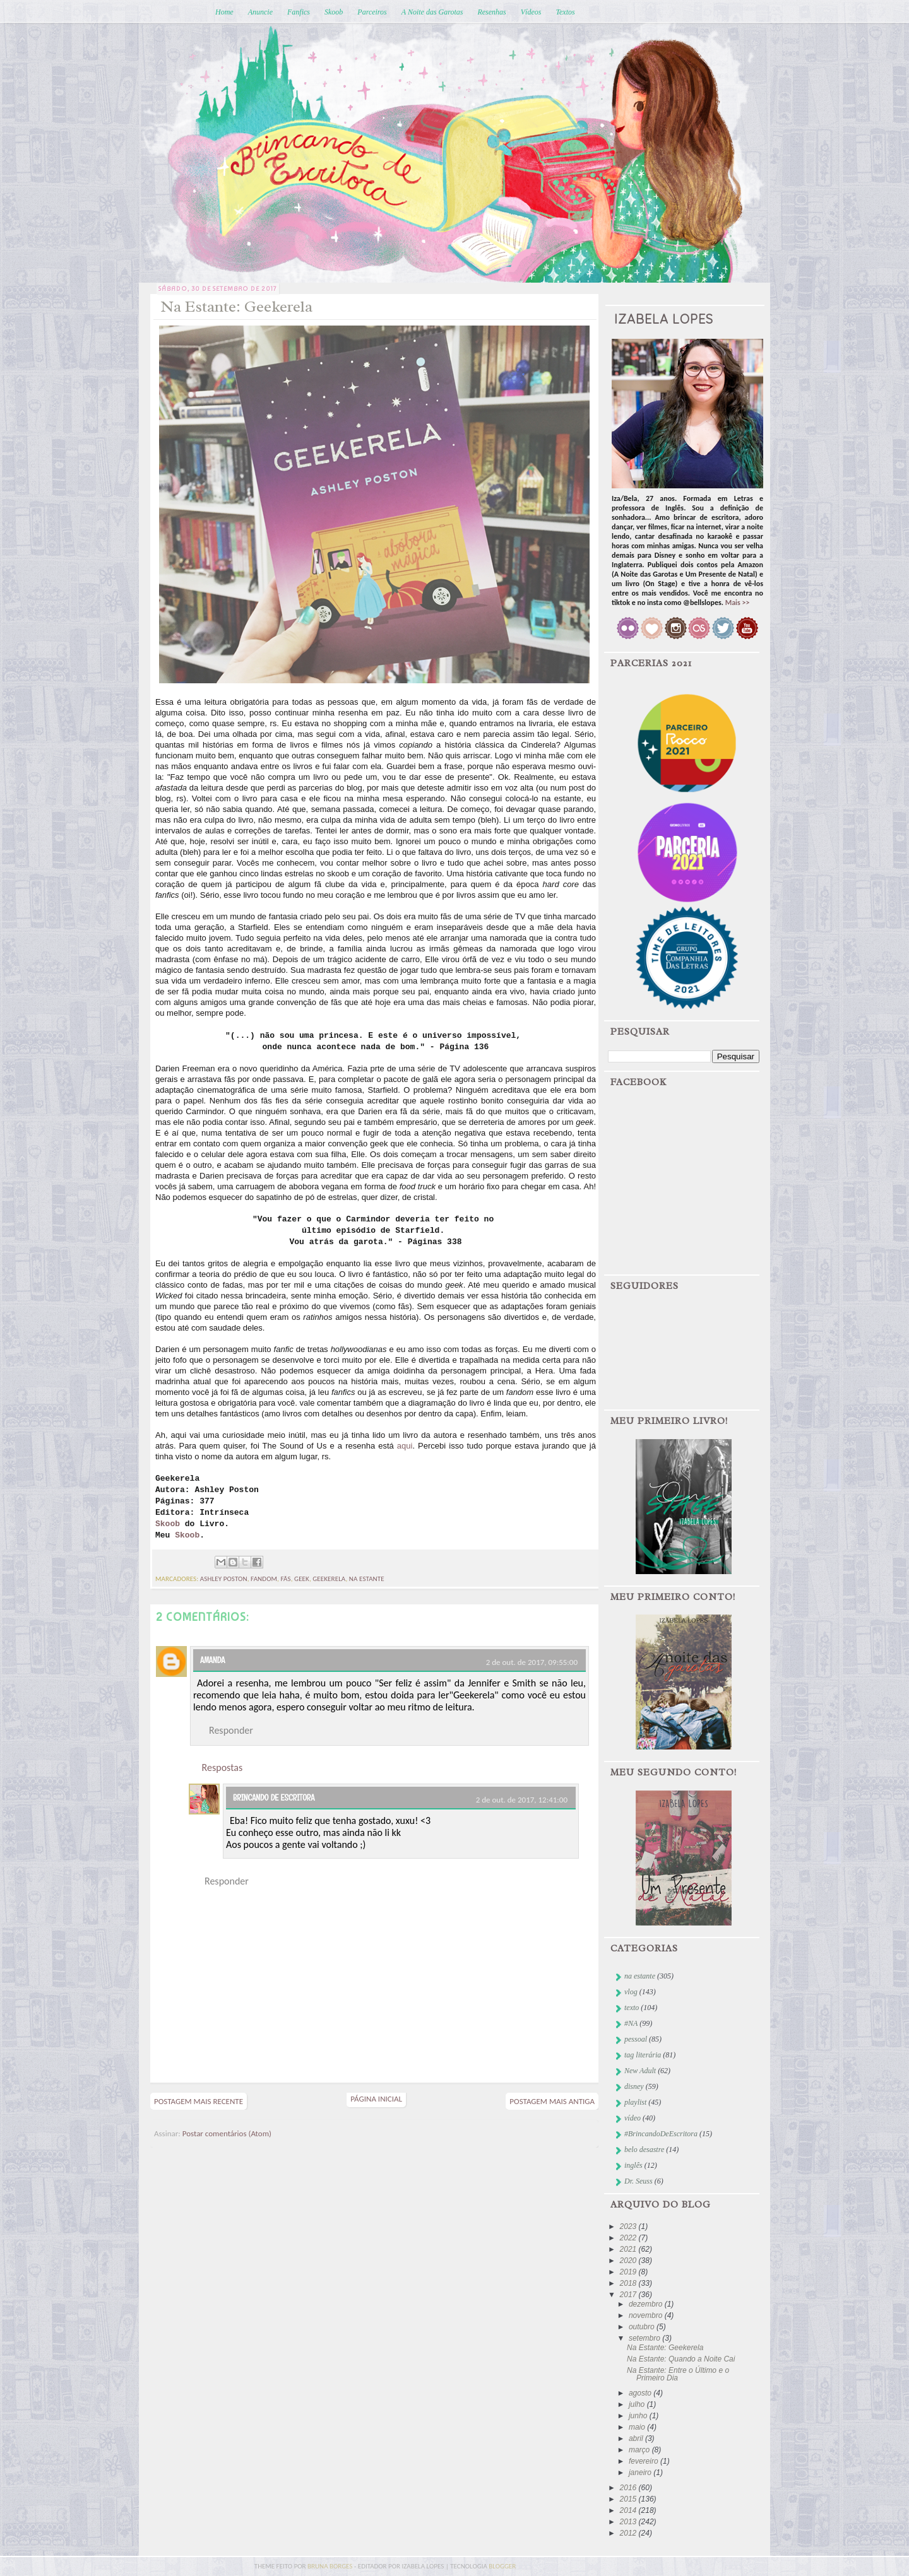  I want to click on Parceiros, so click(371, 12).